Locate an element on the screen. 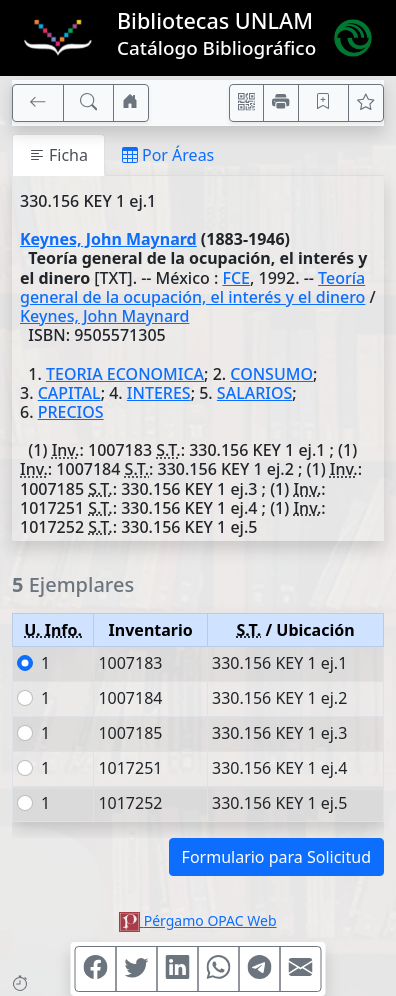 The image size is (396, 996). CAPITAL is located at coordinates (69, 393).